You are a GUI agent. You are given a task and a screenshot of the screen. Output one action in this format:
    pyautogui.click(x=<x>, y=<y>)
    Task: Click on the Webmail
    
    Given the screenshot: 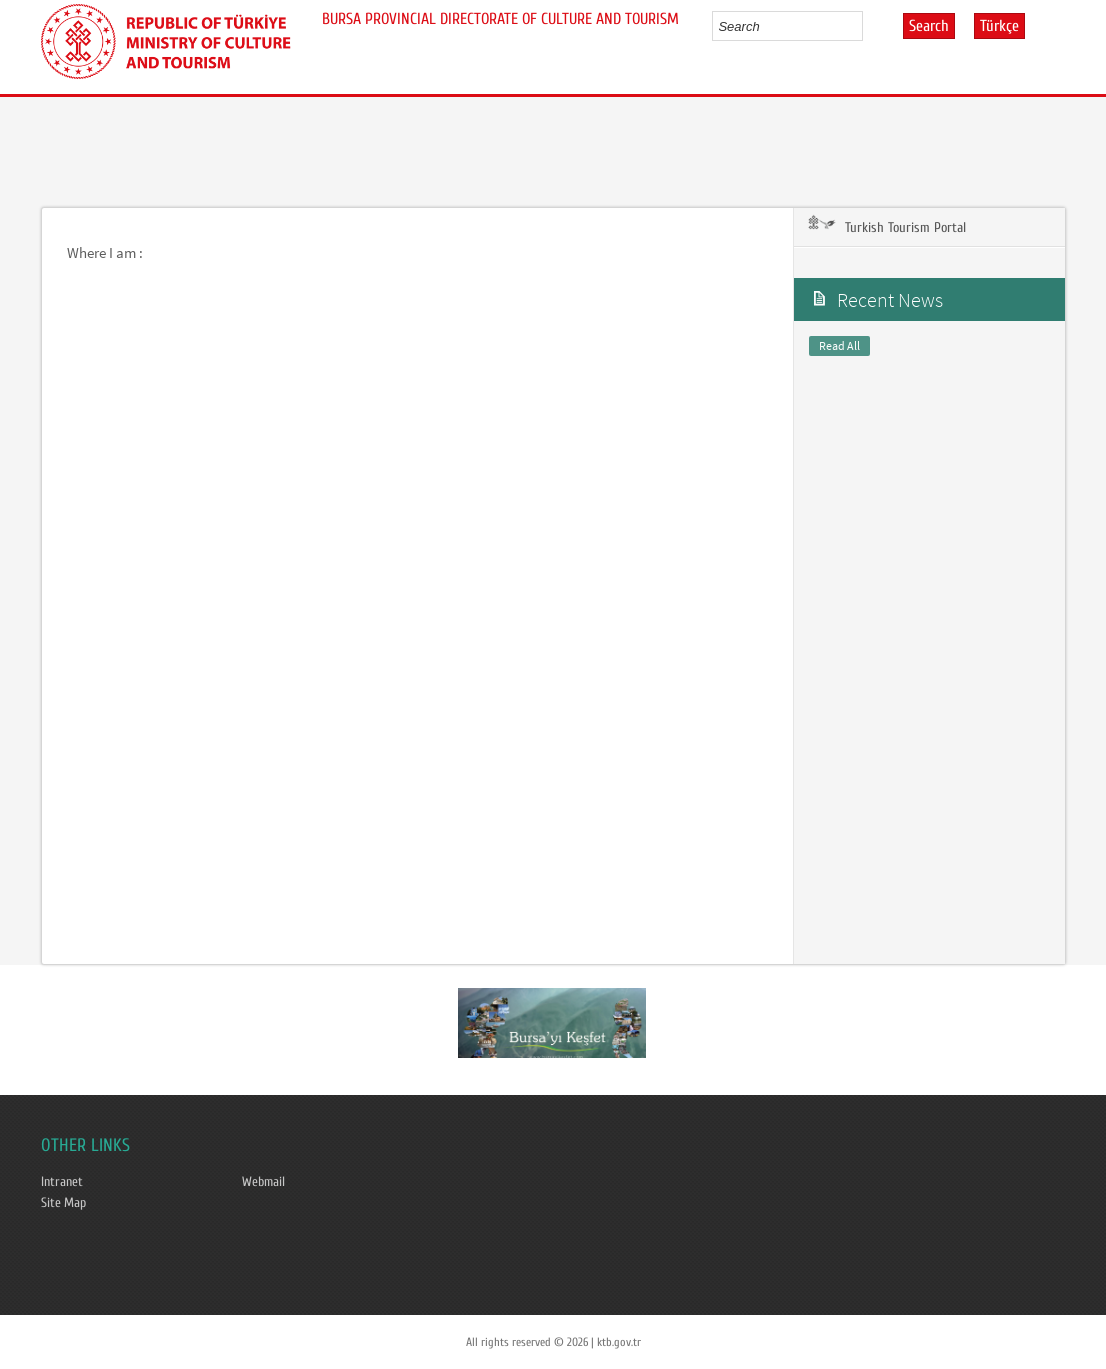 What is the action you would take?
    pyautogui.click(x=263, y=1182)
    